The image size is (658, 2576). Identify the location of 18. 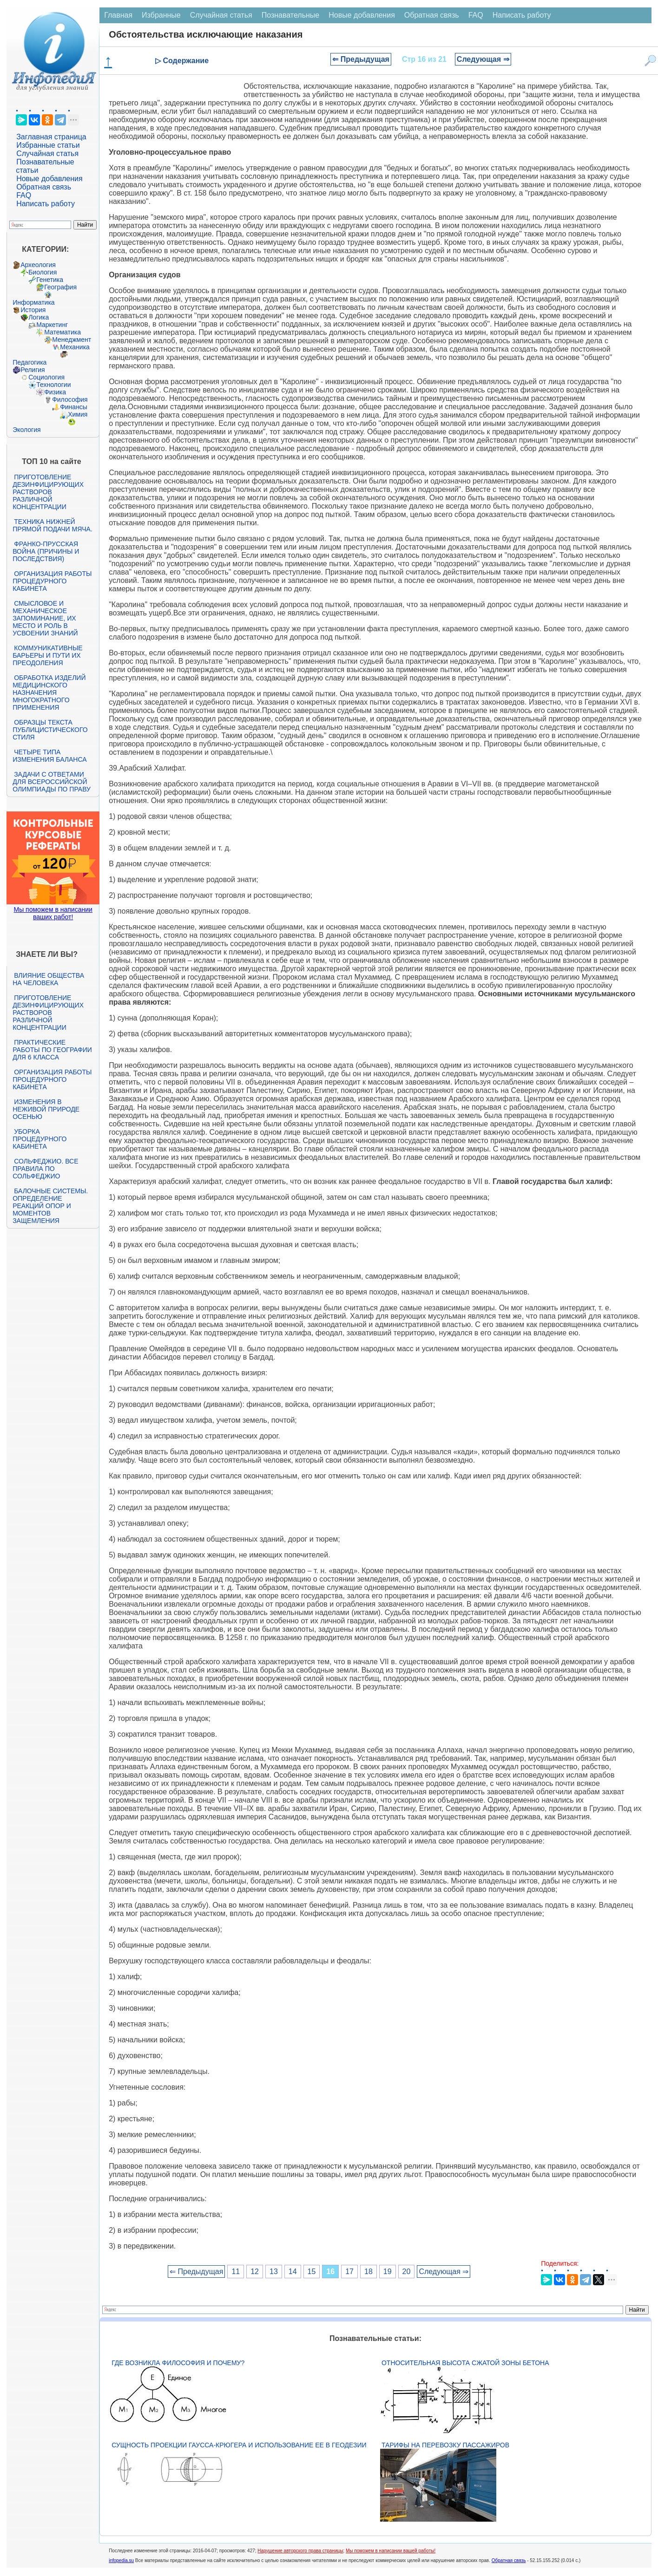
(368, 2271).